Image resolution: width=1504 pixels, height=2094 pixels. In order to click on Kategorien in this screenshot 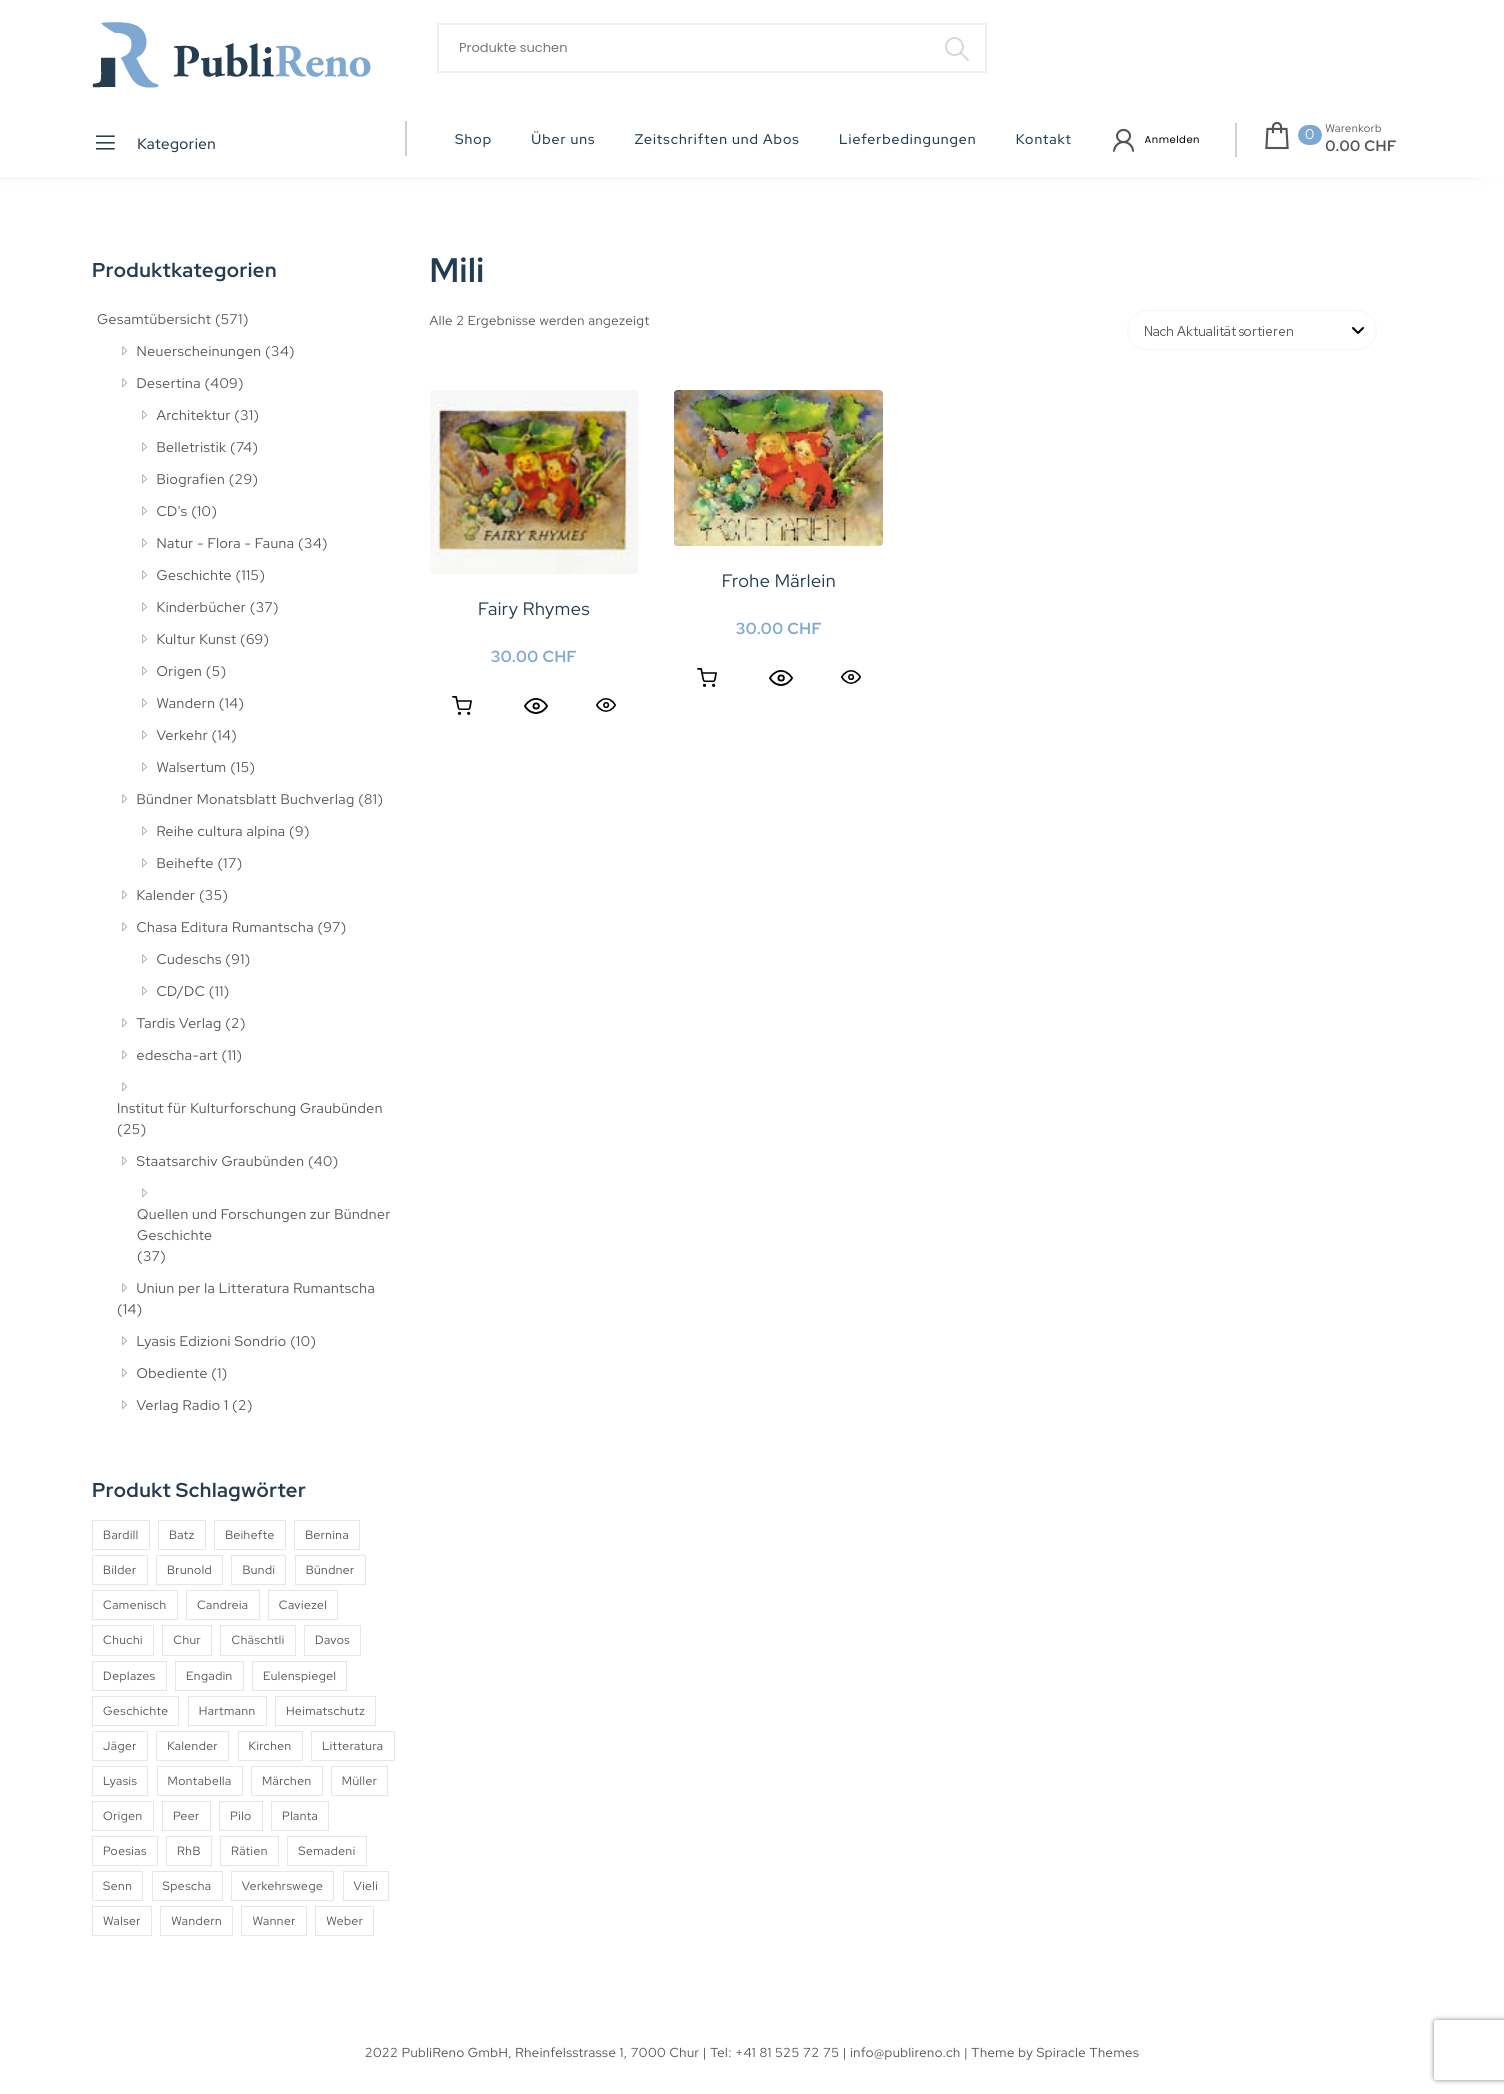, I will do `click(154, 142)`.